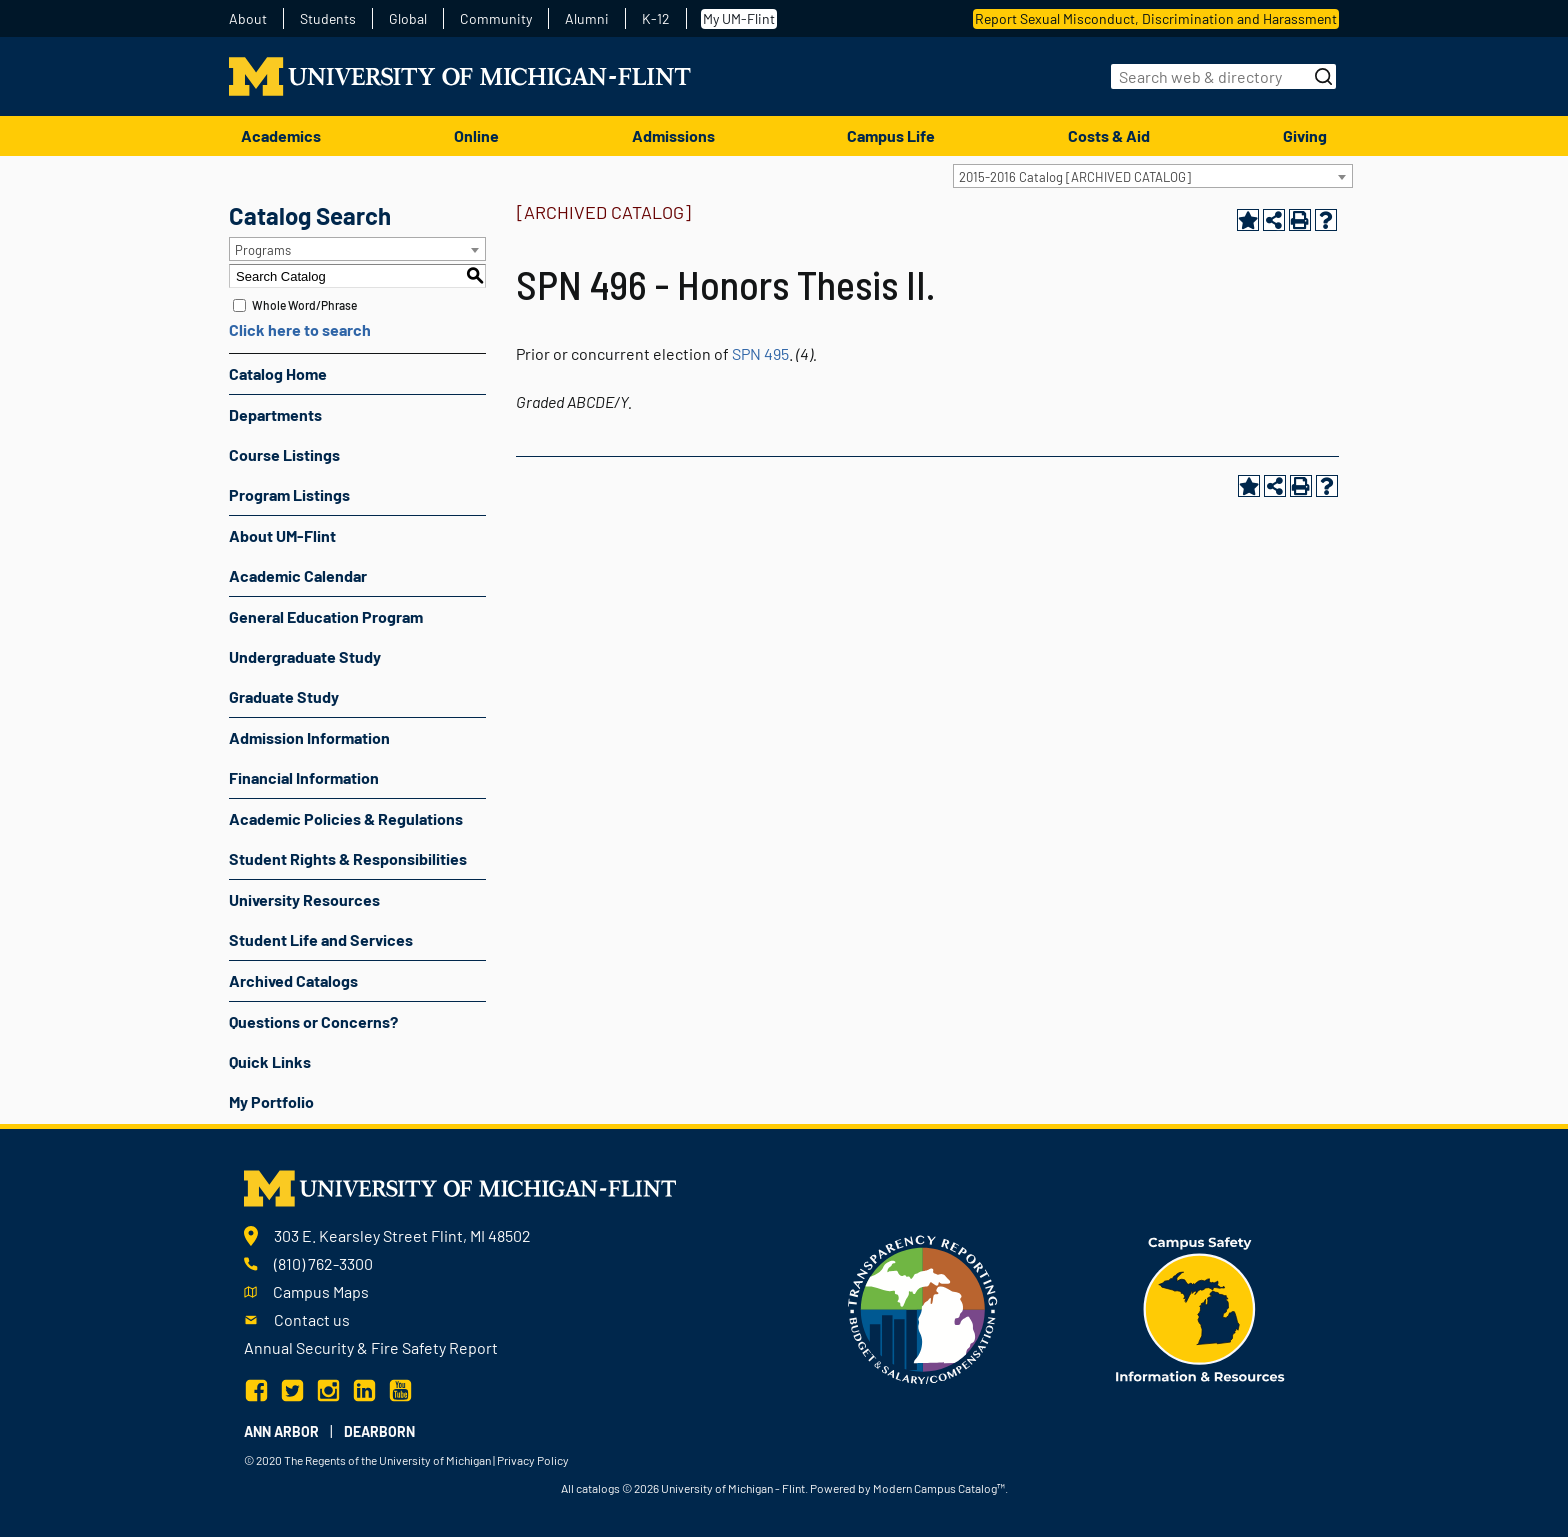 The image size is (1568, 1537). What do you see at coordinates (476, 135) in the screenshot?
I see `Online` at bounding box center [476, 135].